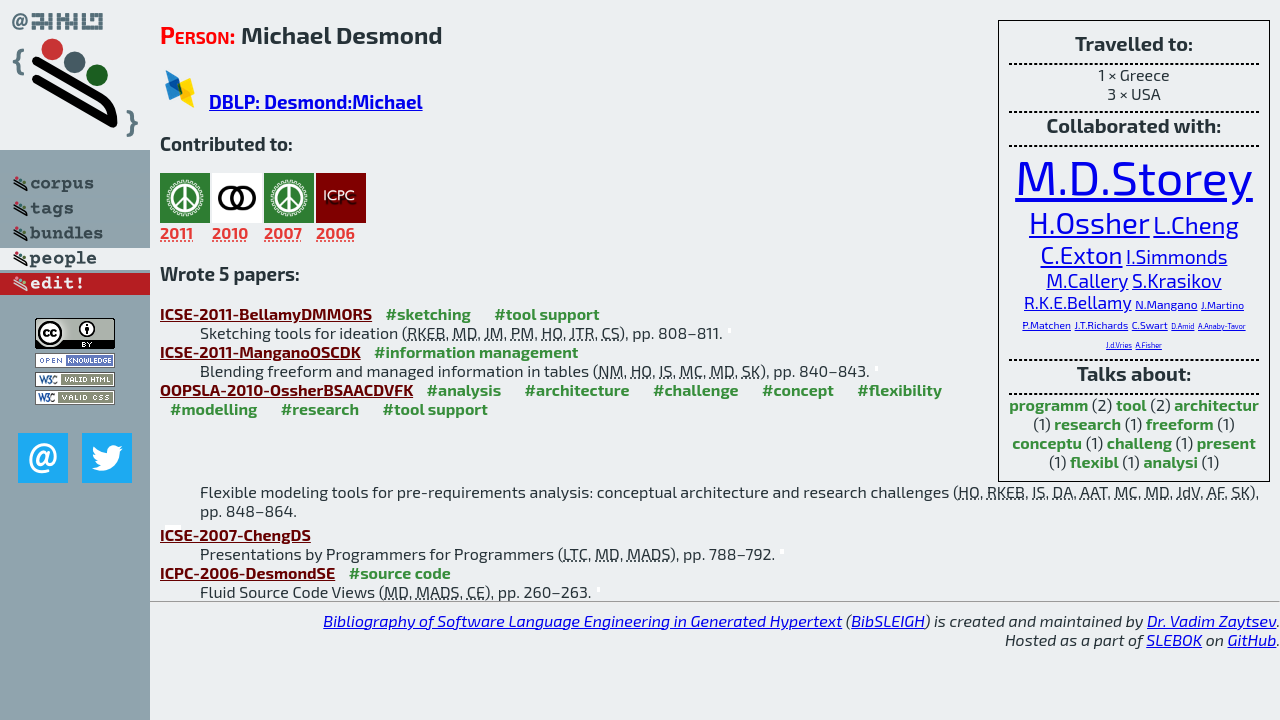 The height and width of the screenshot is (720, 1280). What do you see at coordinates (582, 620) in the screenshot?
I see `Bibliography of Software Language Engineering in Generated Hypertext` at bounding box center [582, 620].